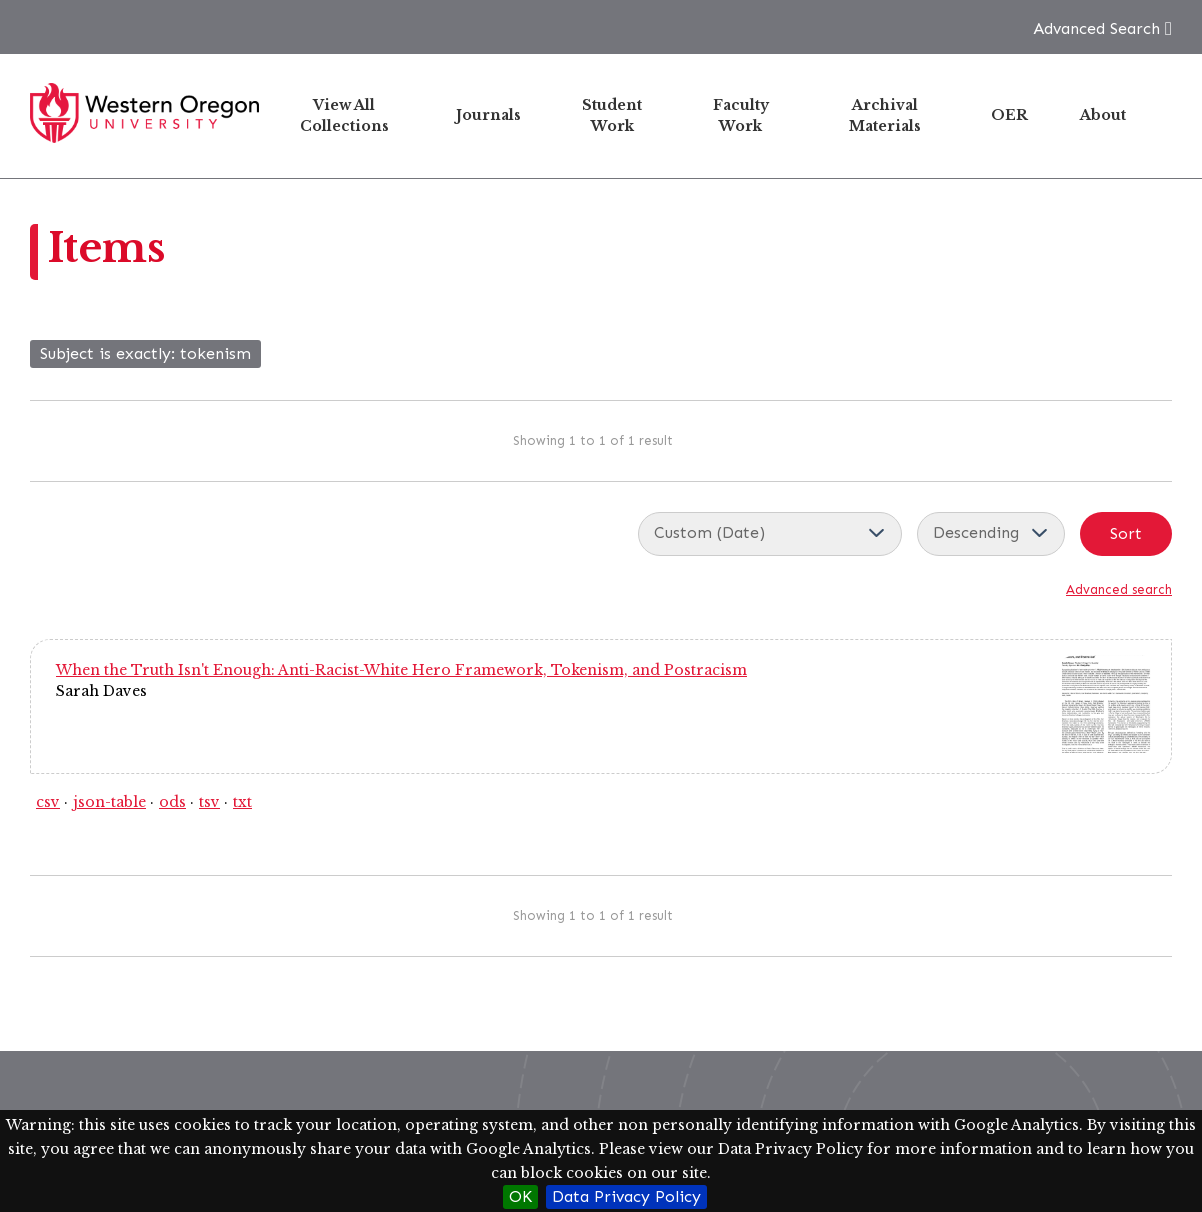 This screenshot has height=1212, width=1202. Describe the element at coordinates (612, 115) in the screenshot. I see `Student Work` at that location.